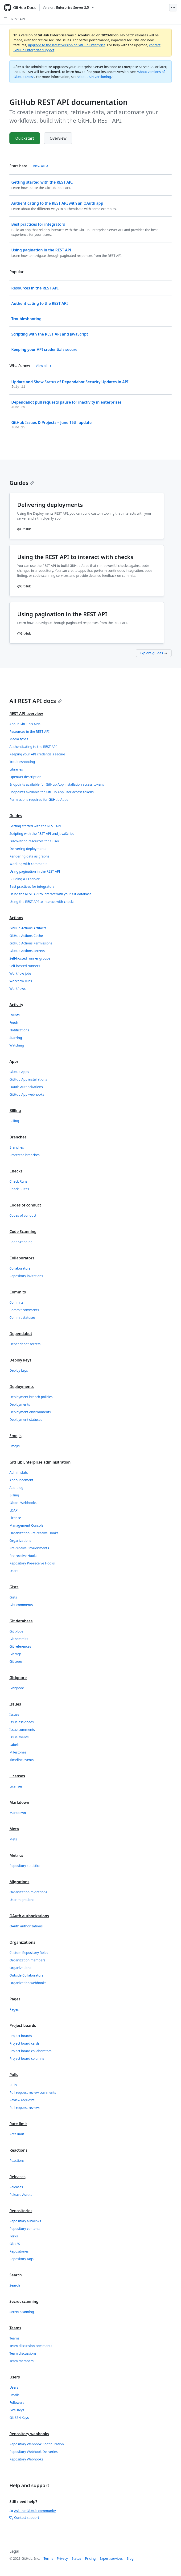 This screenshot has width=181, height=2576. What do you see at coordinates (16, 769) in the screenshot?
I see `Libraries` at bounding box center [16, 769].